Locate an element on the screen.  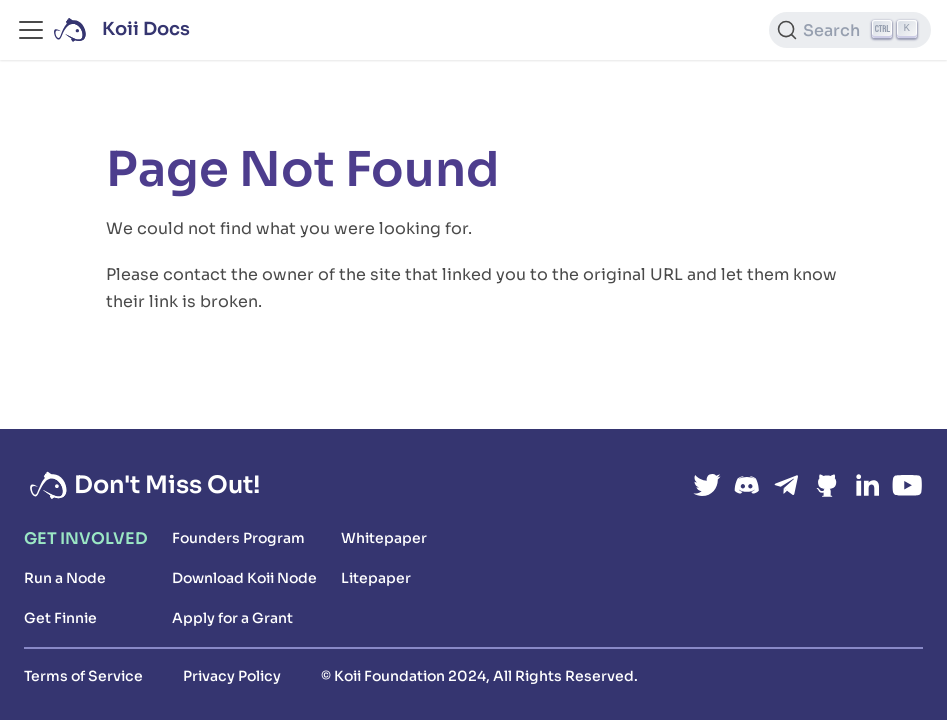
[Toggle navigation bar] is located at coordinates (31, 30).